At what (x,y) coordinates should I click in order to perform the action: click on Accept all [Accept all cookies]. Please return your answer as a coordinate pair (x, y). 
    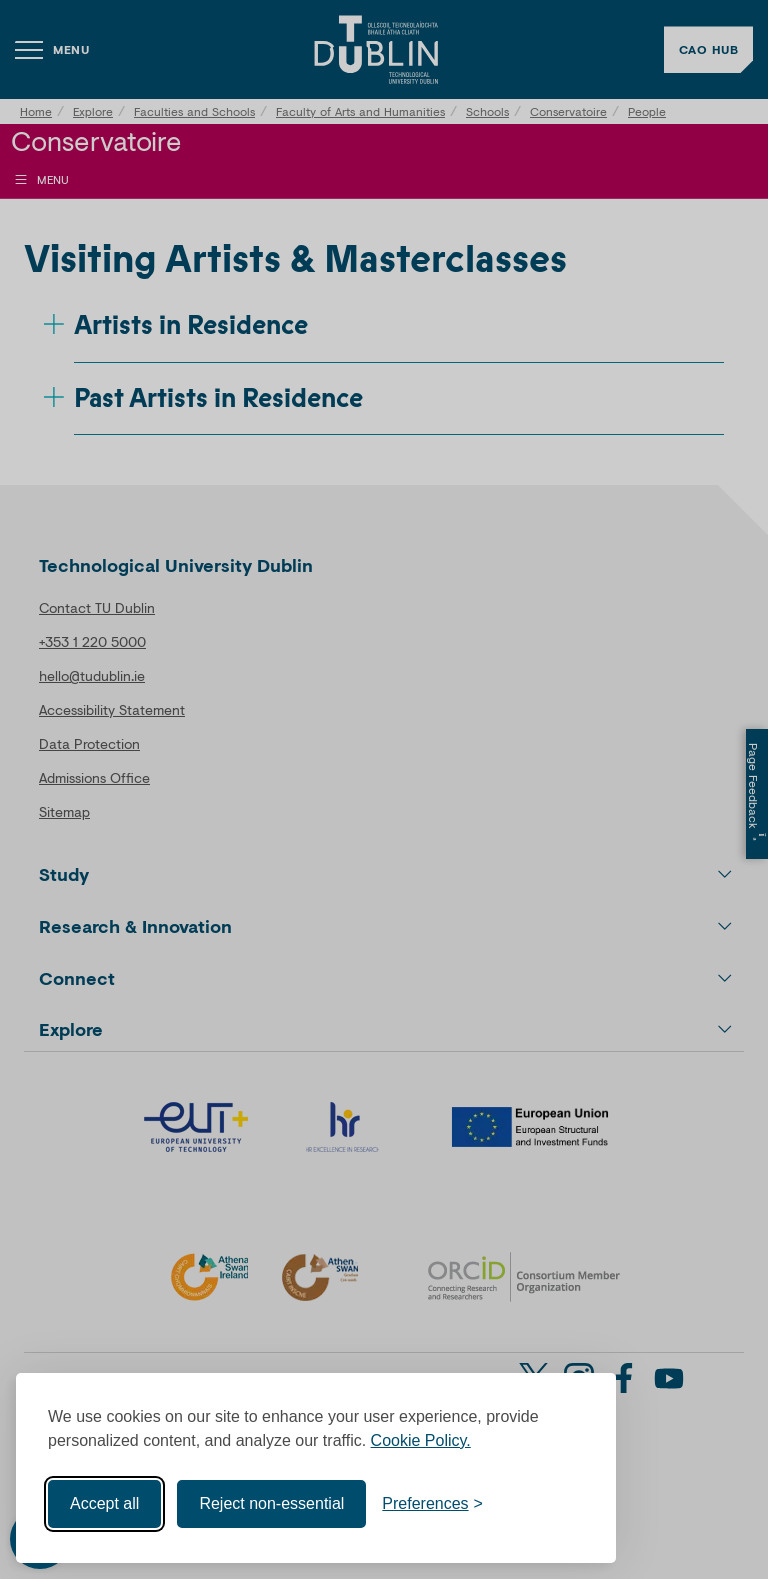
    Looking at the image, I should click on (104, 1503).